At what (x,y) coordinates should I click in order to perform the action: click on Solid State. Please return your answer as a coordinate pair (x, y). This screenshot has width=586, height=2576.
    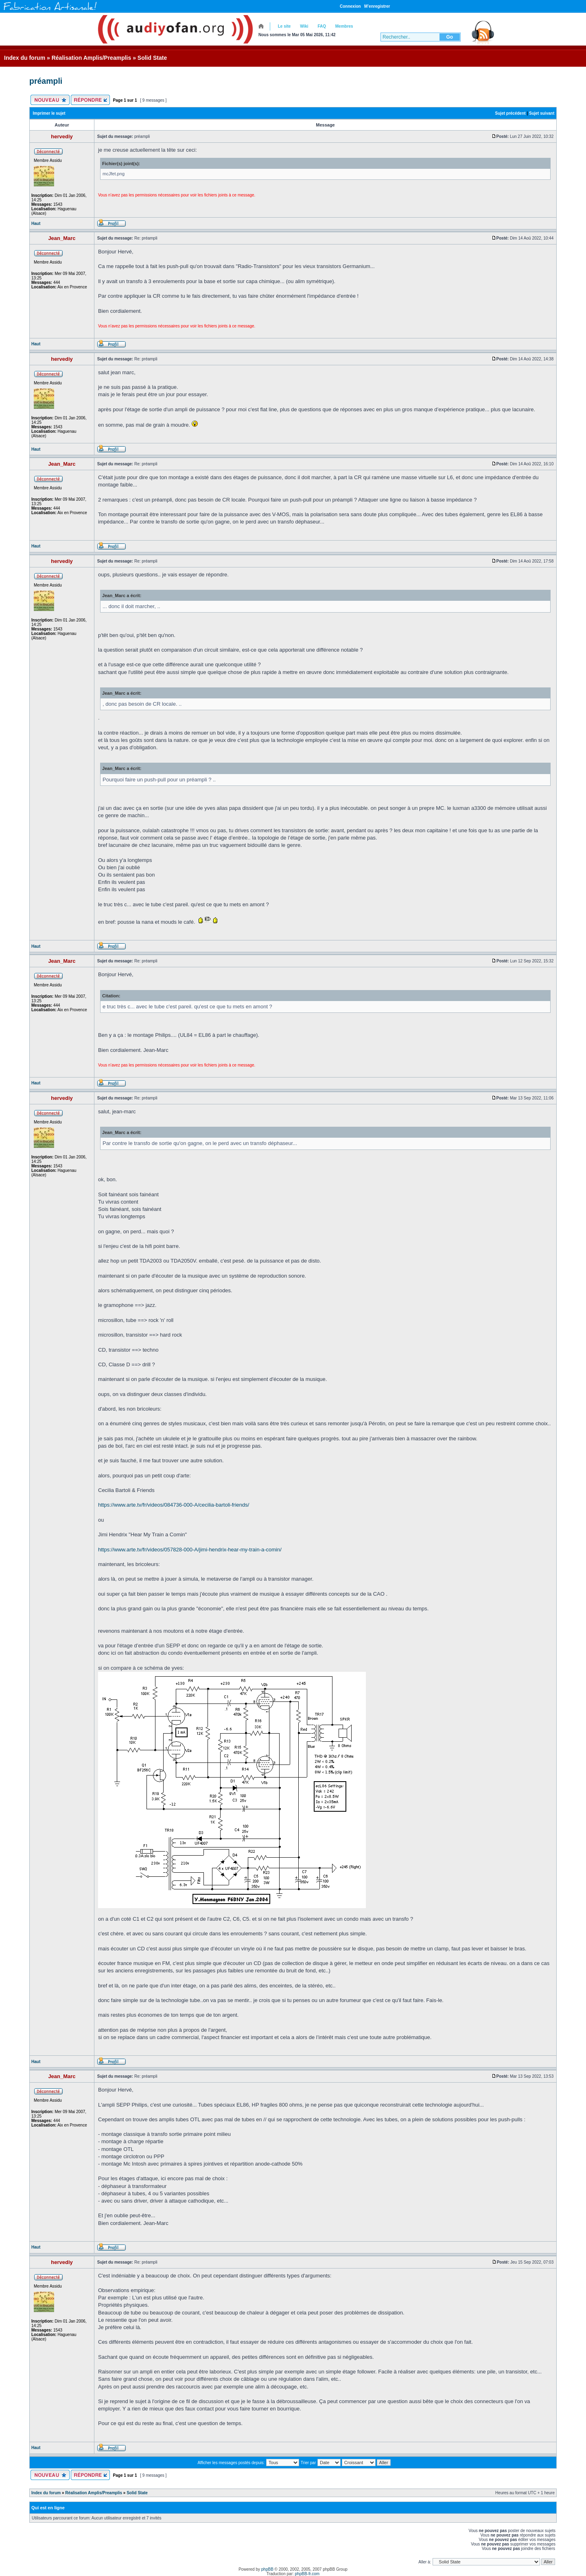
    Looking at the image, I should click on (152, 58).